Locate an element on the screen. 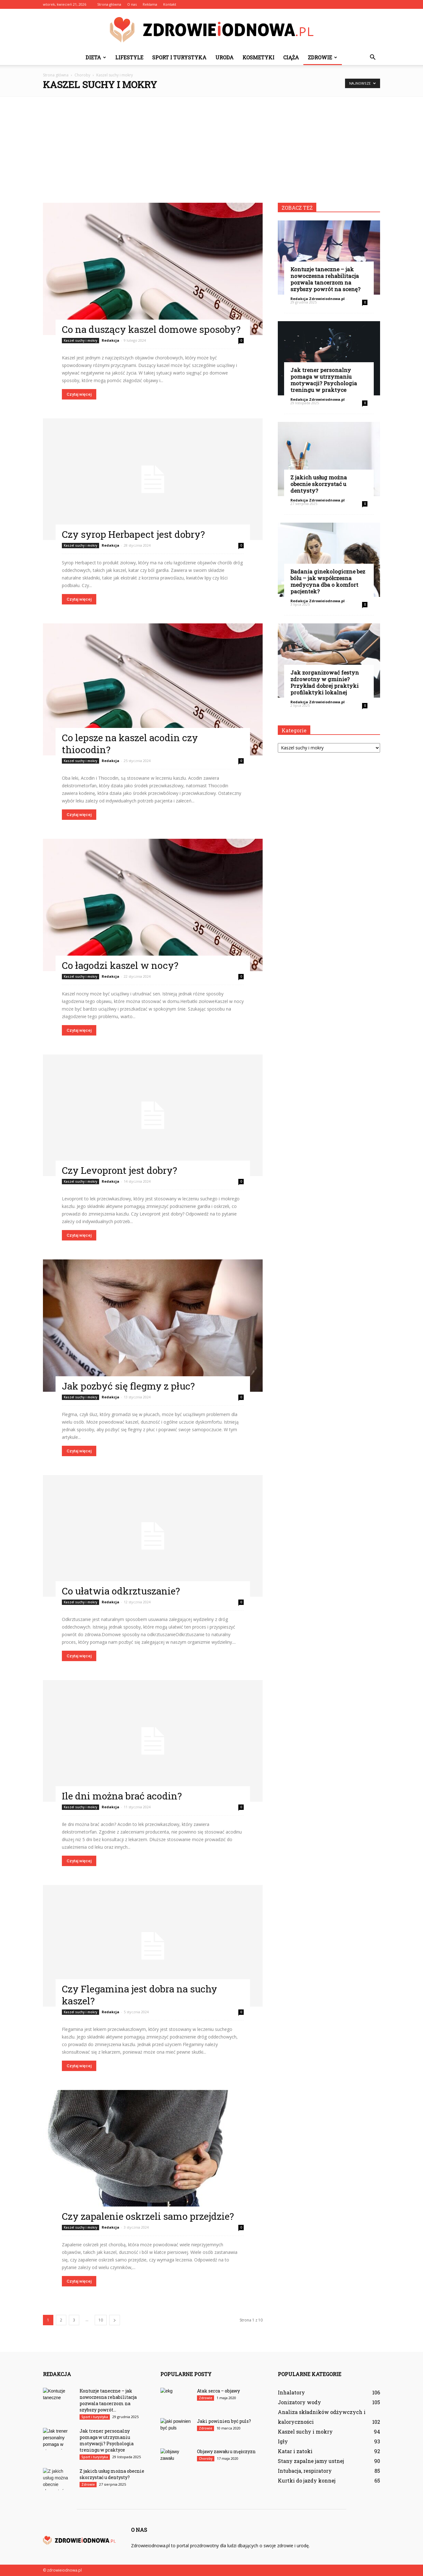 The width and height of the screenshot is (423, 2576). Z jakich usług można obecnie skorzystać u dentysty? is located at coordinates (318, 484).